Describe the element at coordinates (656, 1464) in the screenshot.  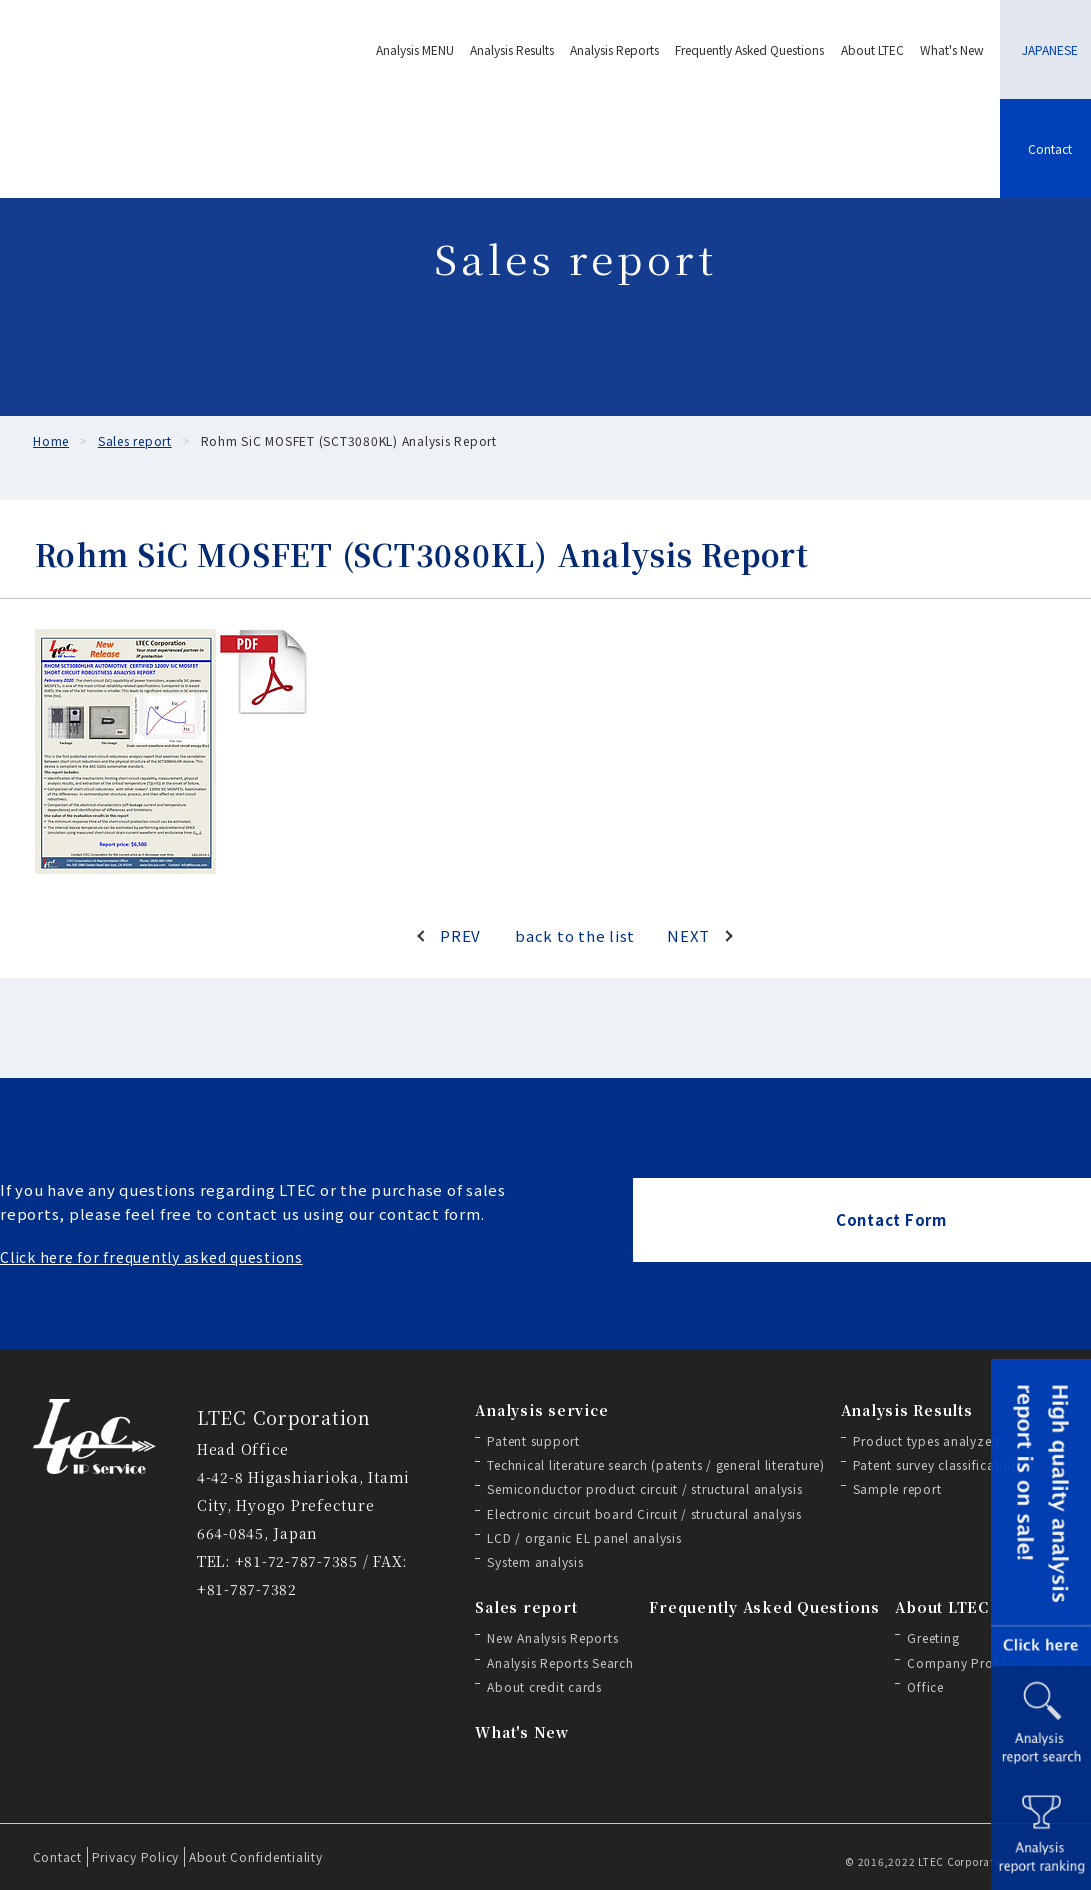
I see `Technical literature search (patents / general literature)` at that location.